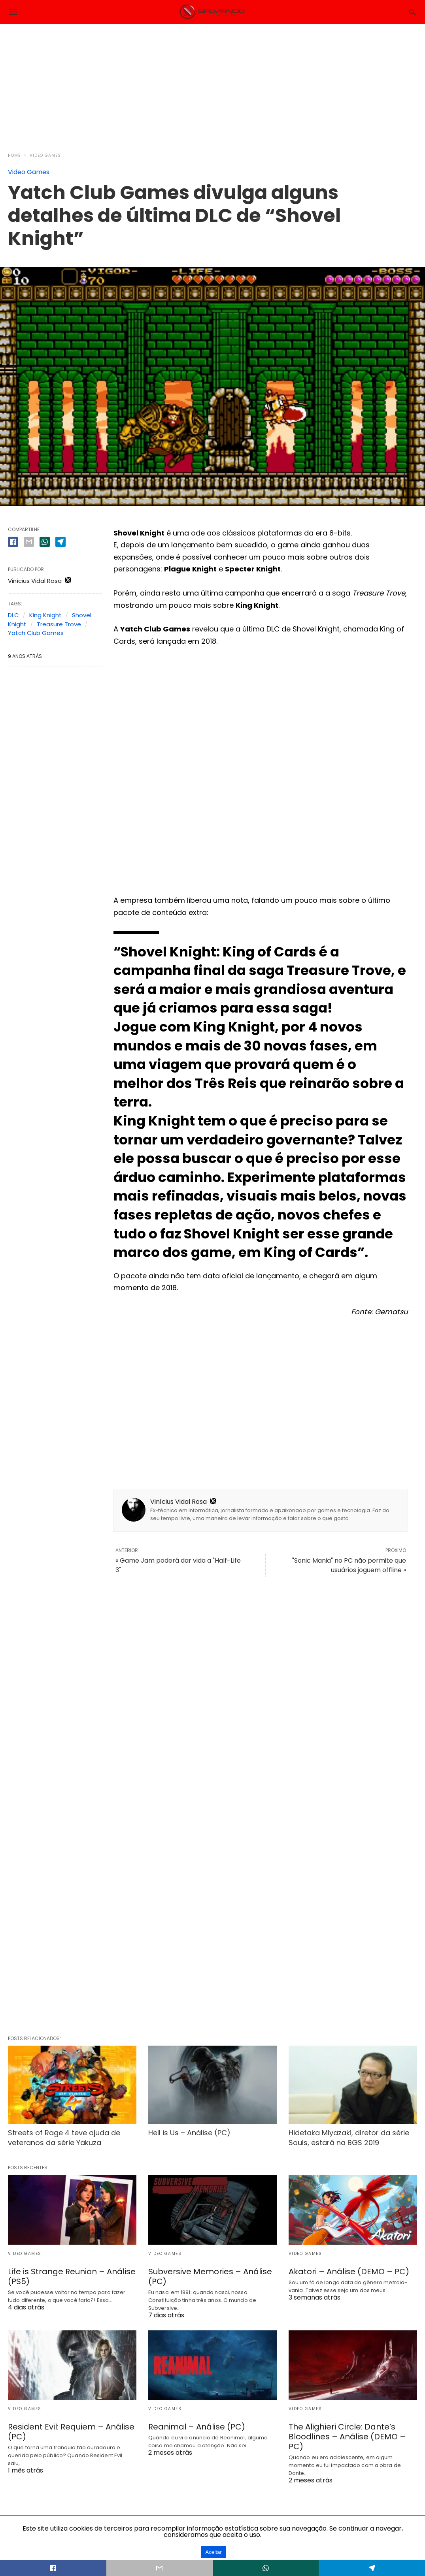  Describe the element at coordinates (29, 542) in the screenshot. I see `[email share]` at that location.